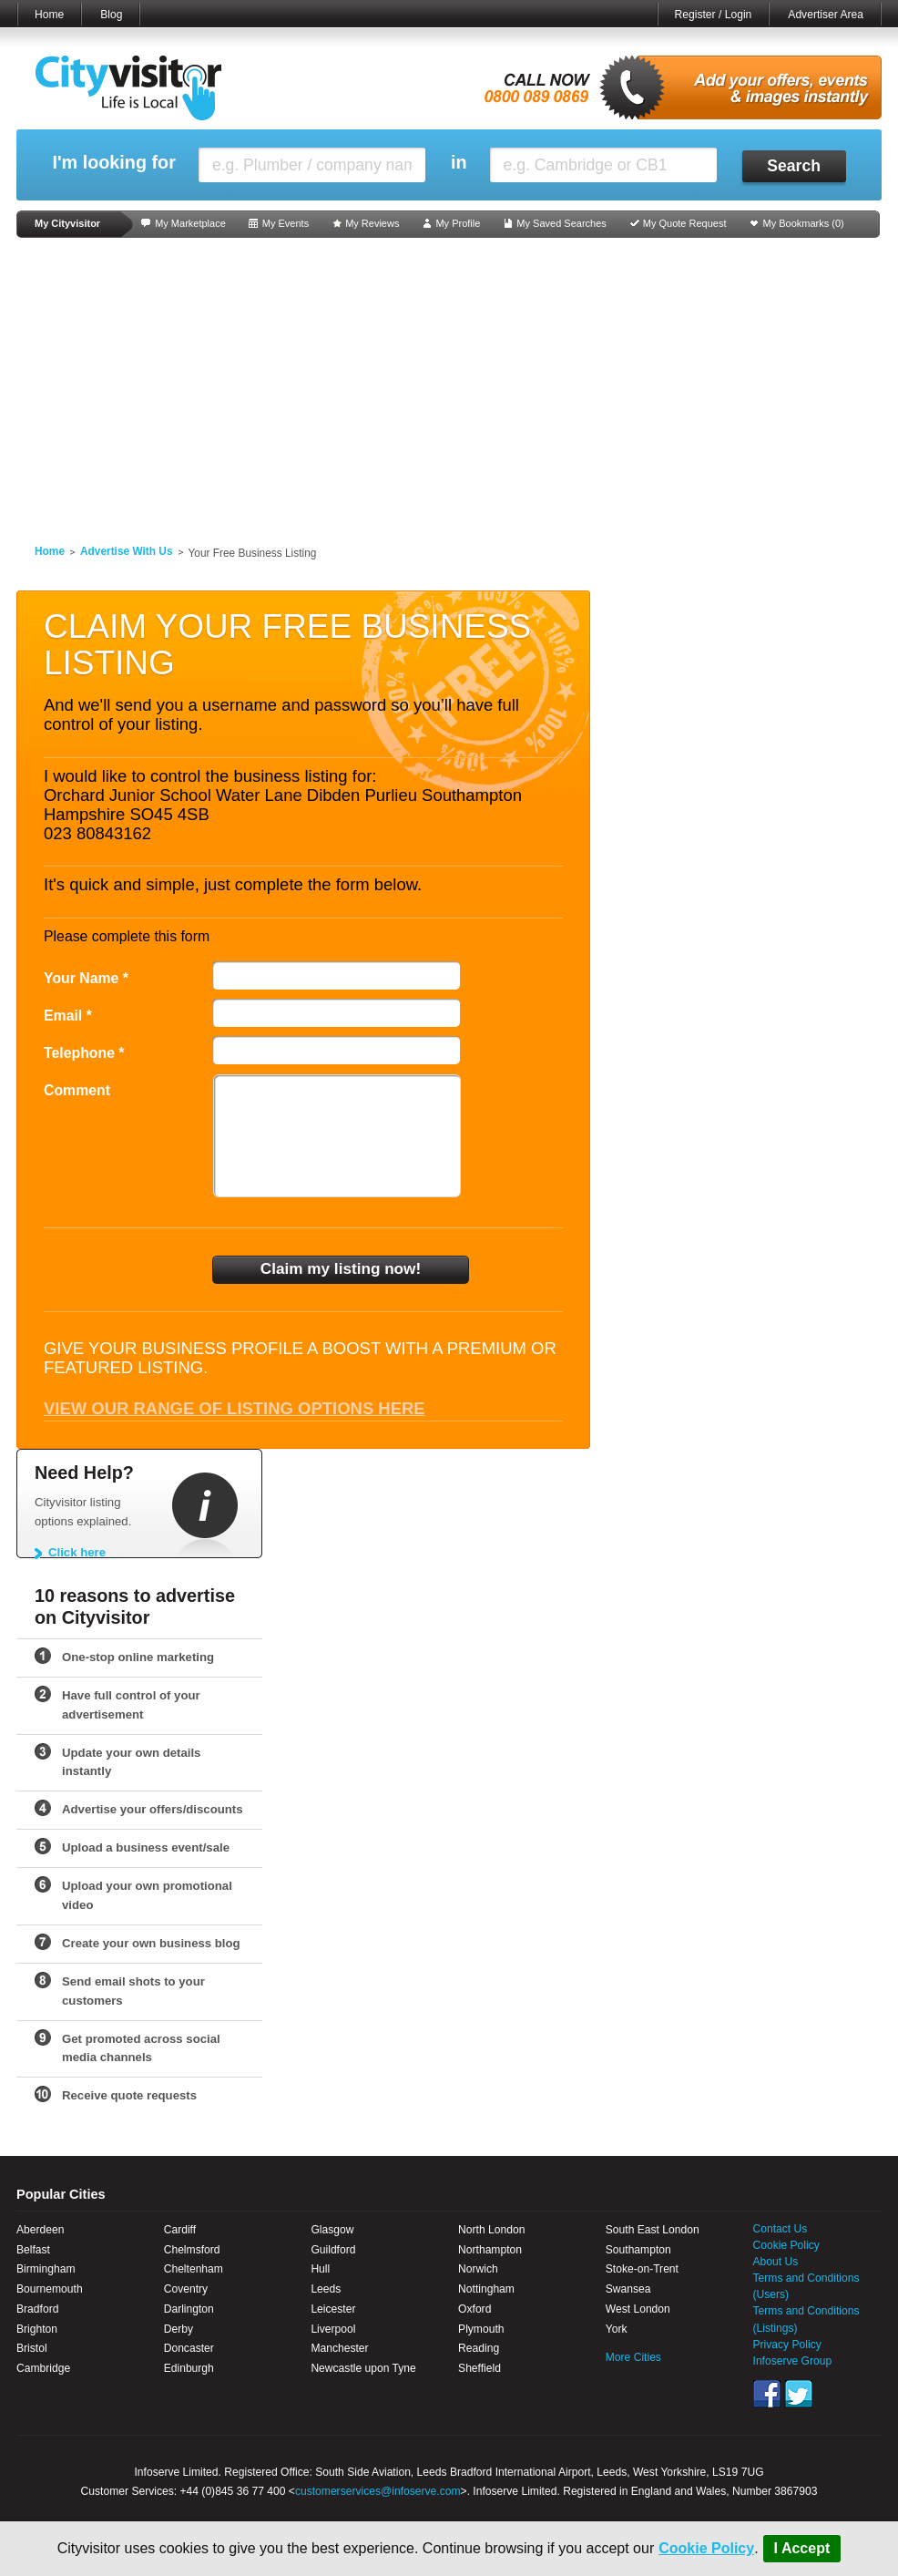  What do you see at coordinates (84, 1053) in the screenshot?
I see `Telephone *` at bounding box center [84, 1053].